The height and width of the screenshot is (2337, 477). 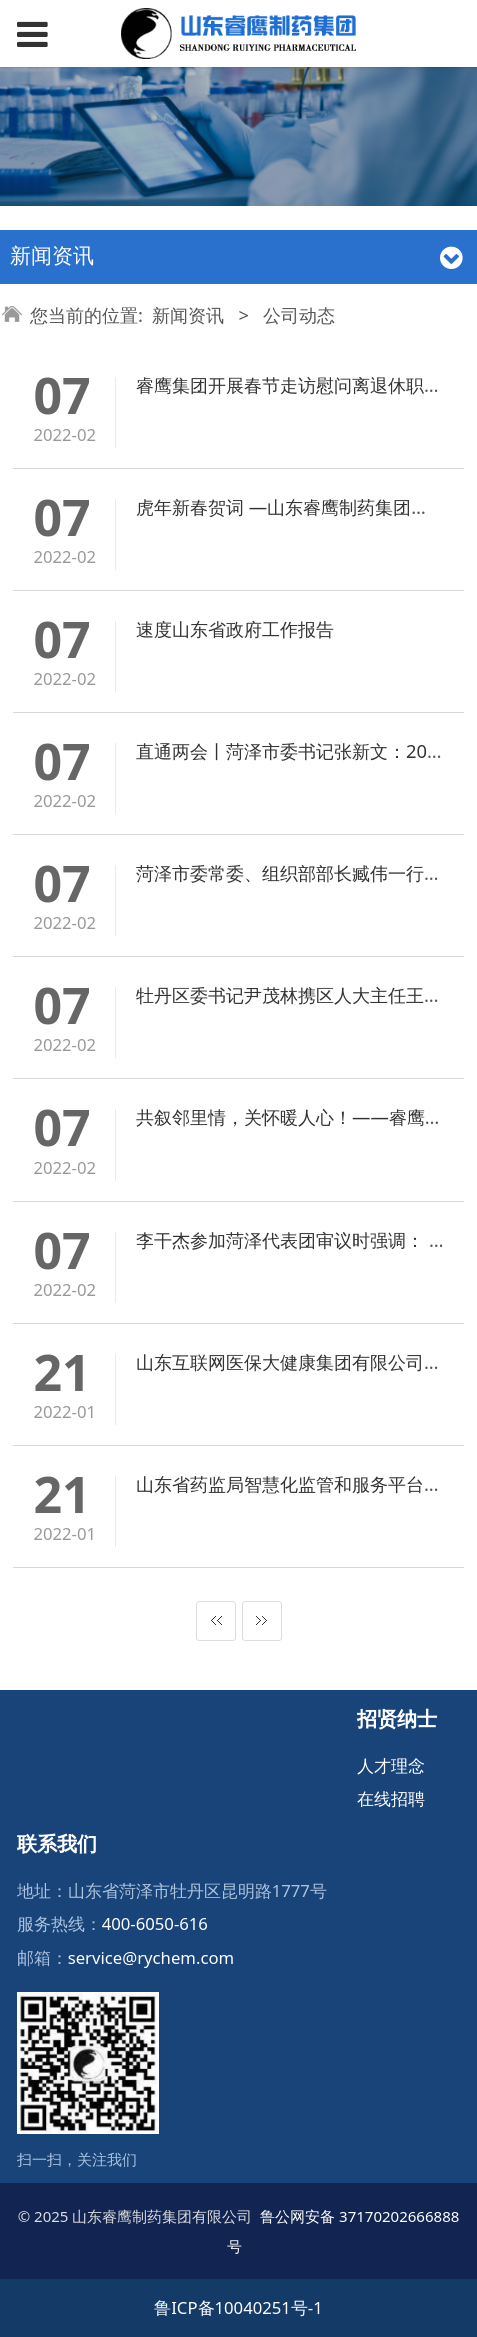 I want to click on 人才理念, so click(x=391, y=1765).